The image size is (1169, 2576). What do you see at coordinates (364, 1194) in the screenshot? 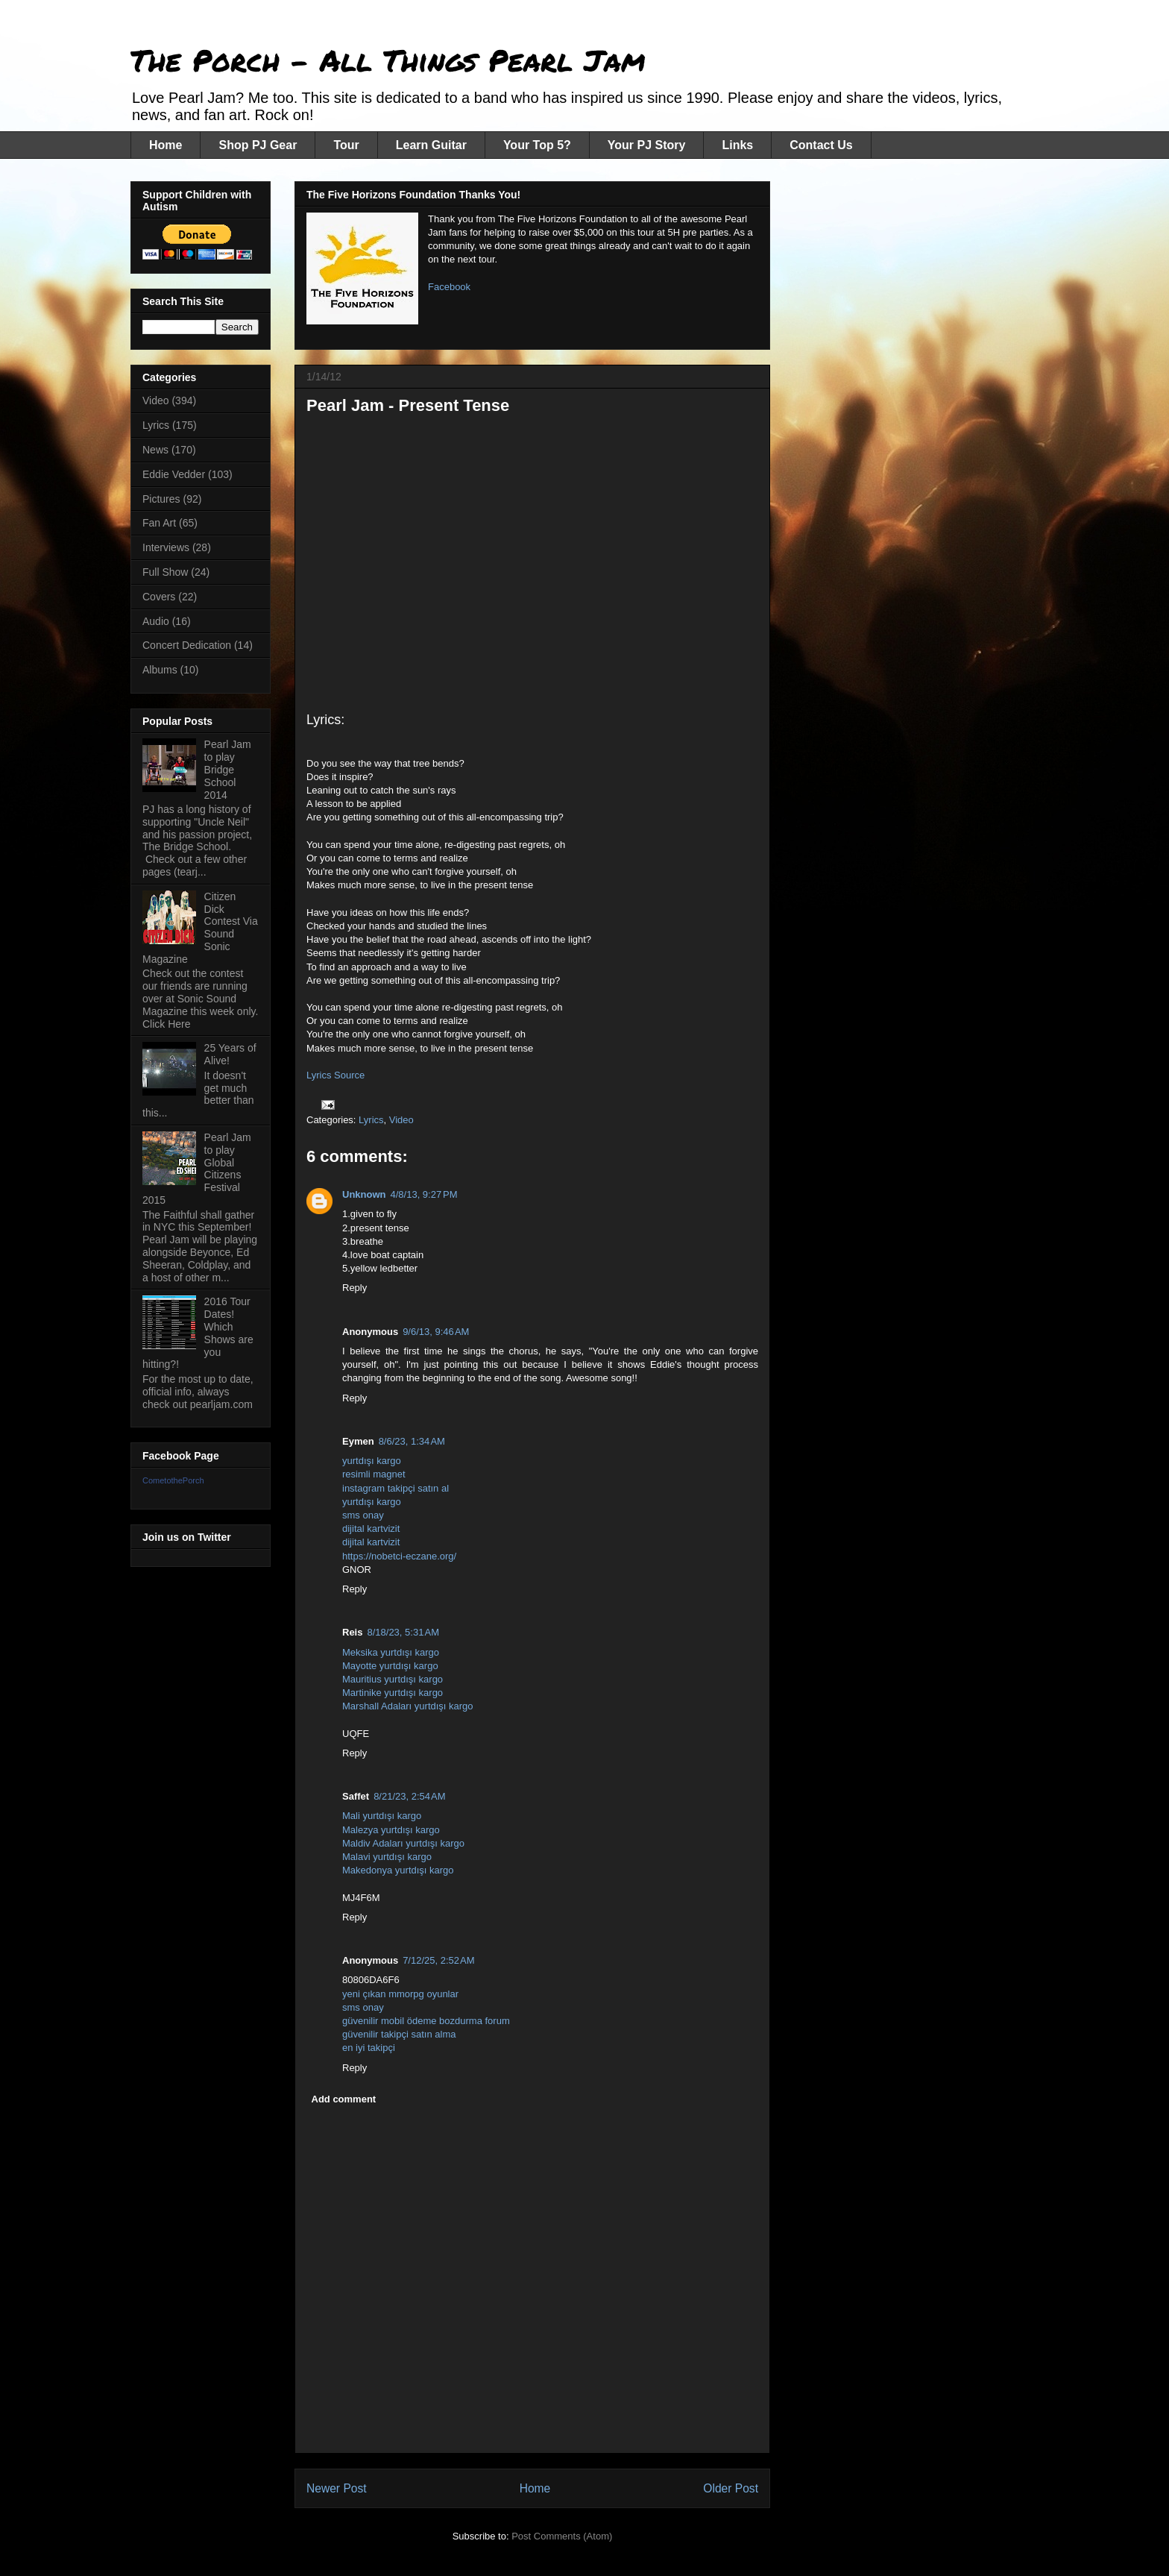
I see `Unknown` at bounding box center [364, 1194].